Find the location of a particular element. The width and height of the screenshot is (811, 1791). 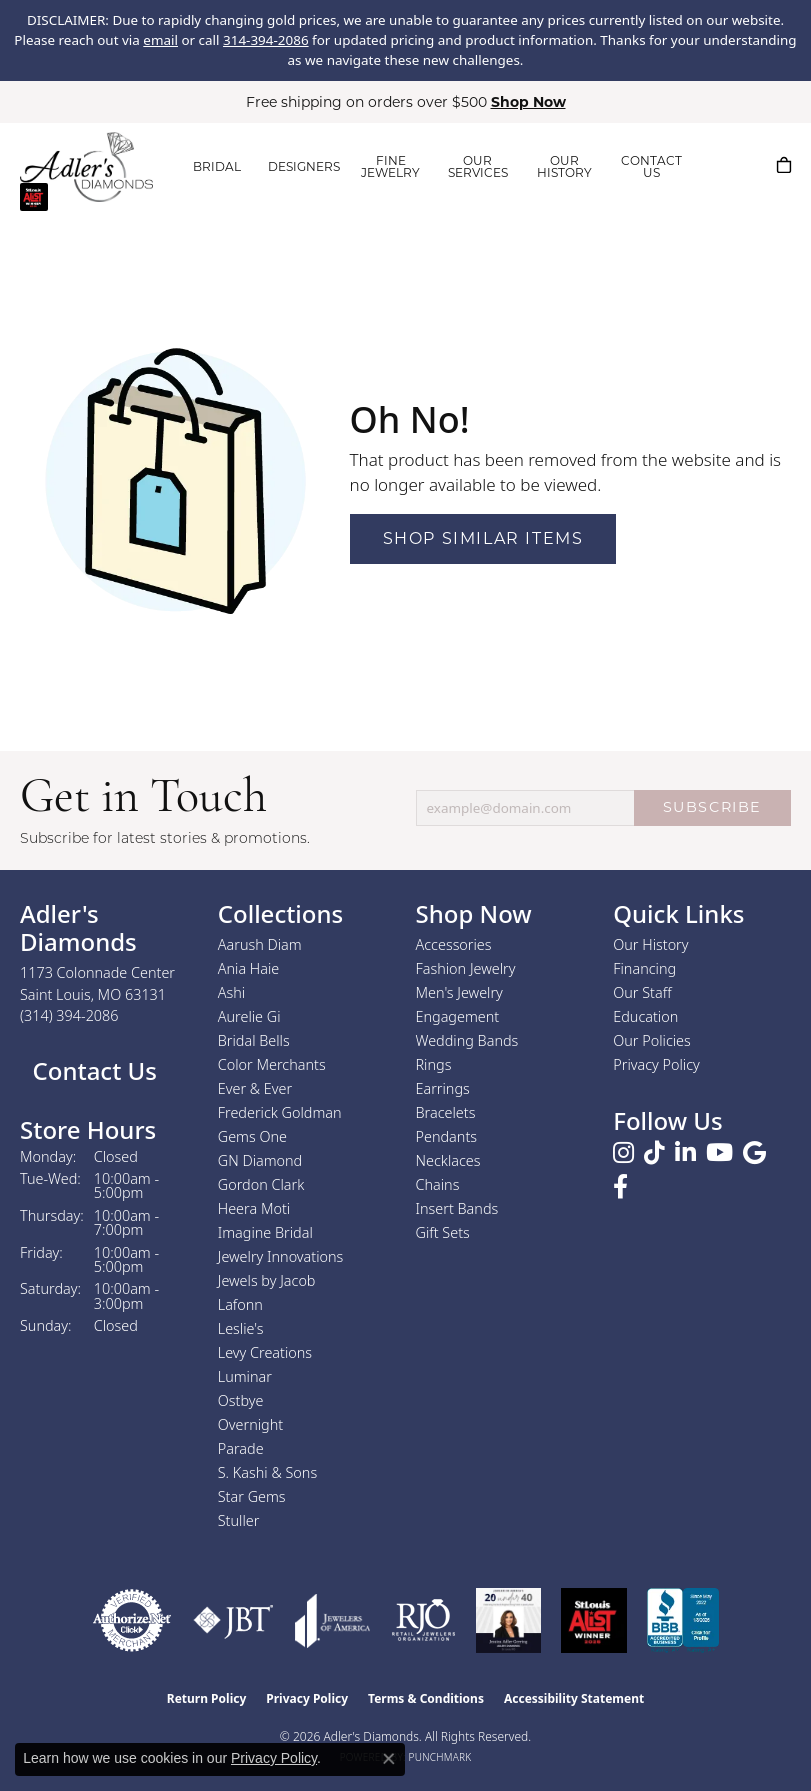

Education is located at coordinates (645, 1016).